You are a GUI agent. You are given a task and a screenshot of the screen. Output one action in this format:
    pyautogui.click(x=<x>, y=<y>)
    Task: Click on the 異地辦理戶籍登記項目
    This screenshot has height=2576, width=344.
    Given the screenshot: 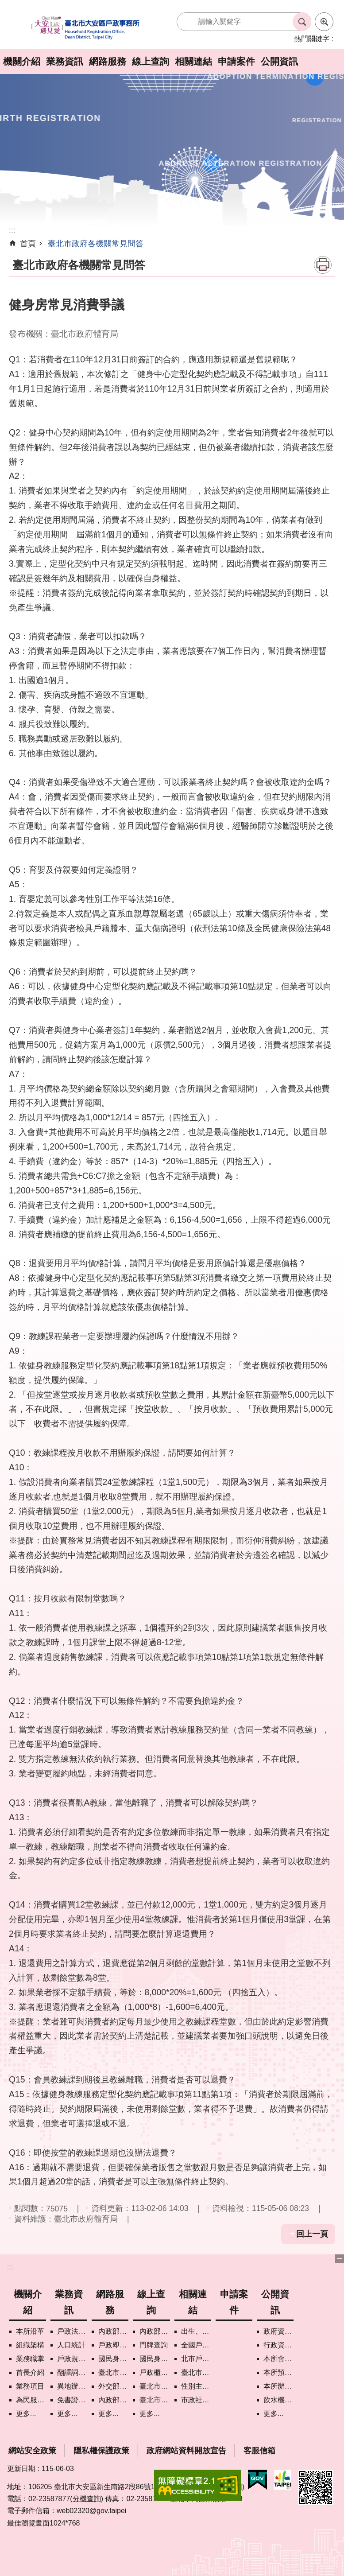 What is the action you would take?
    pyautogui.click(x=72, y=2386)
    